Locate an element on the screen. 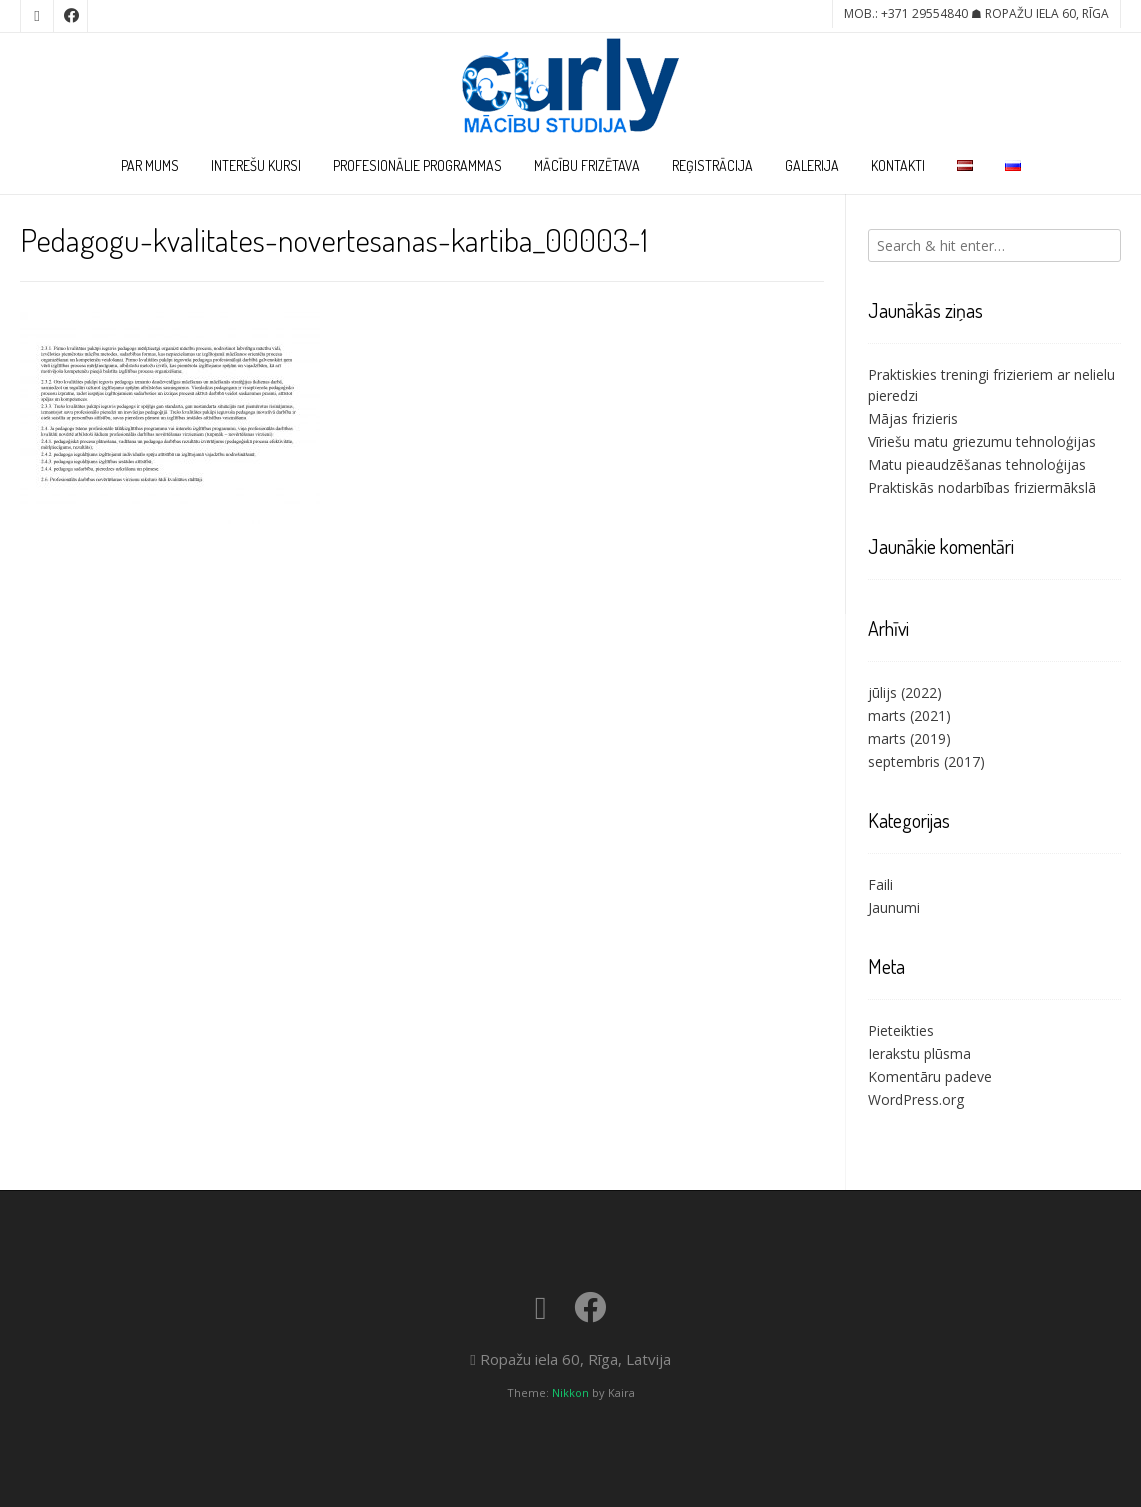 The height and width of the screenshot is (1507, 1141). Galerija is located at coordinates (812, 165).